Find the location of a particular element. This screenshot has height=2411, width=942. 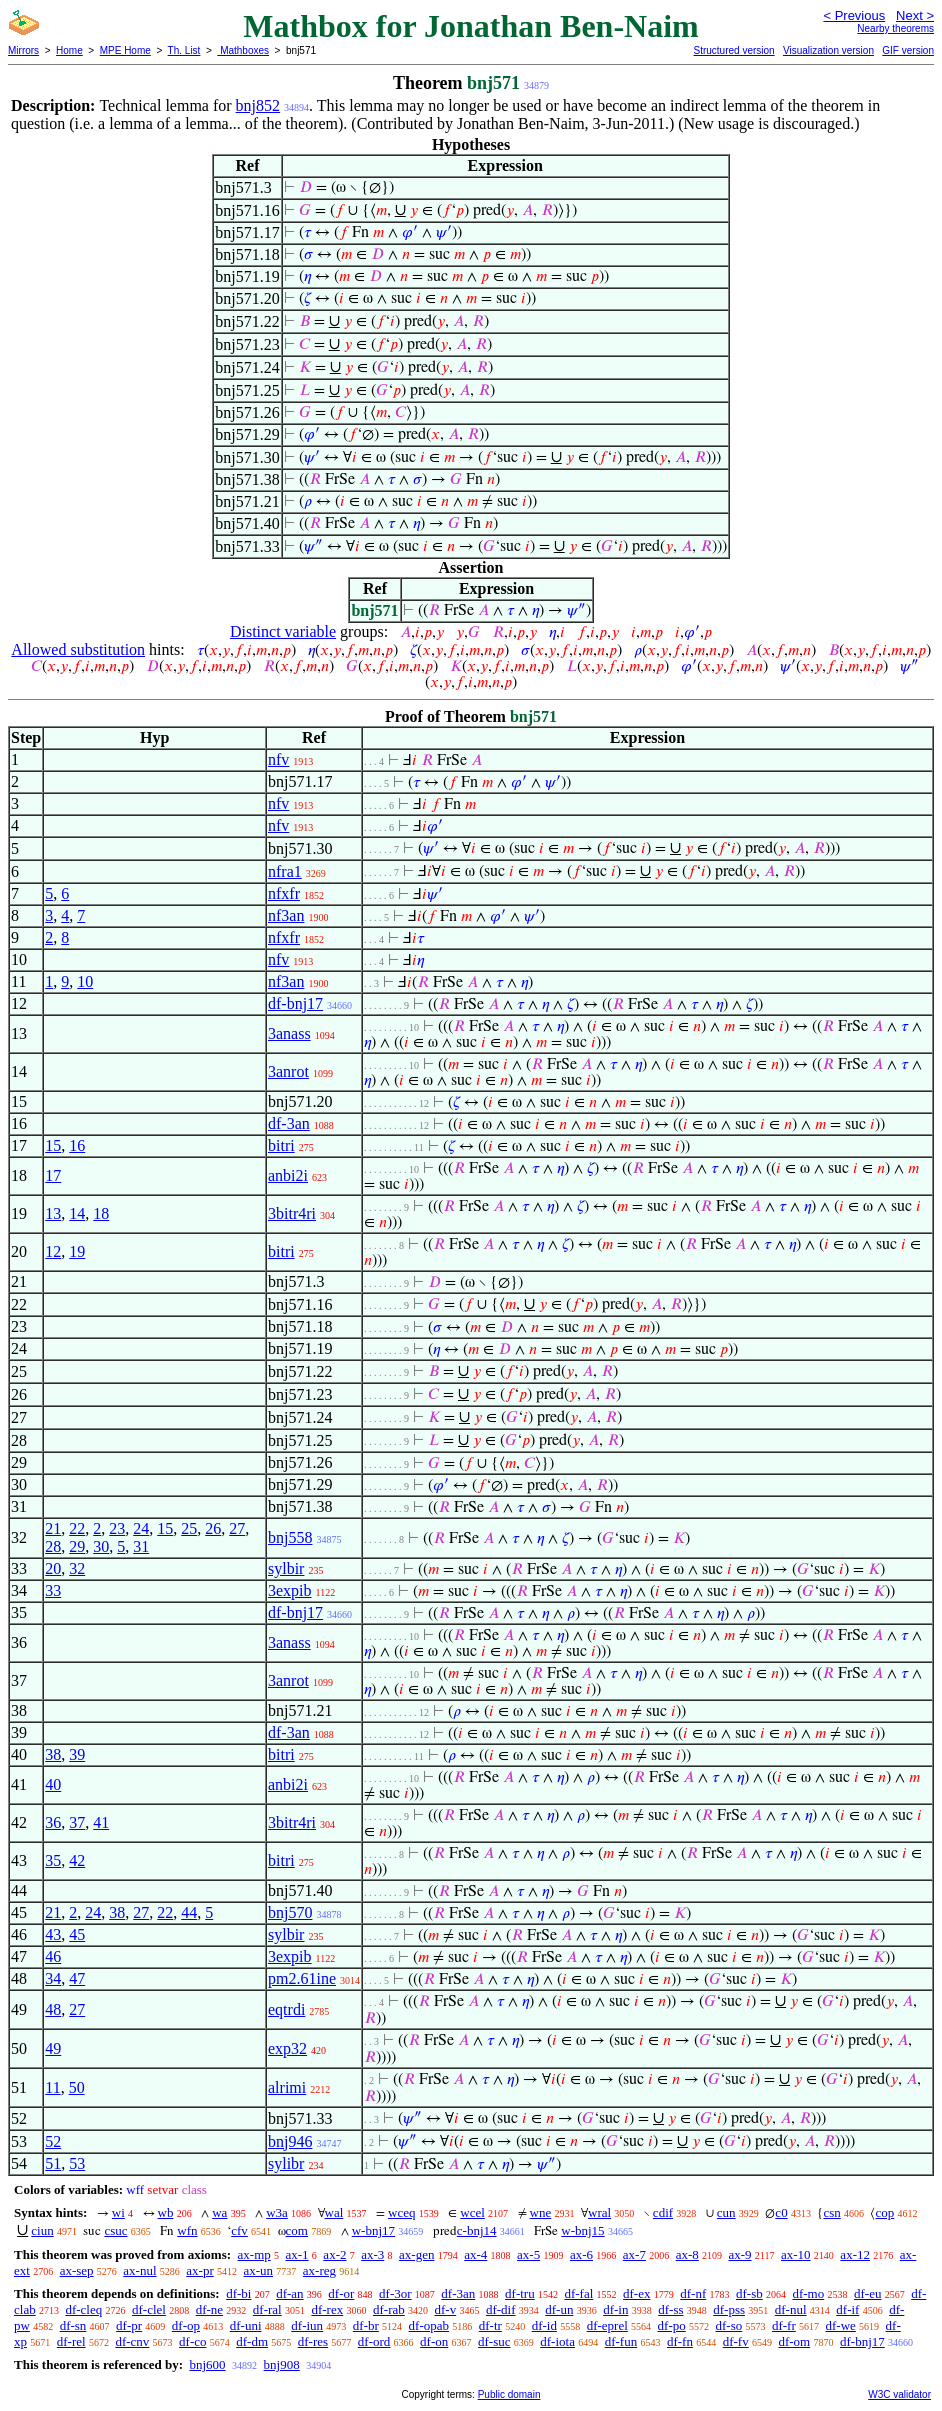

ax-10 is located at coordinates (796, 2254).